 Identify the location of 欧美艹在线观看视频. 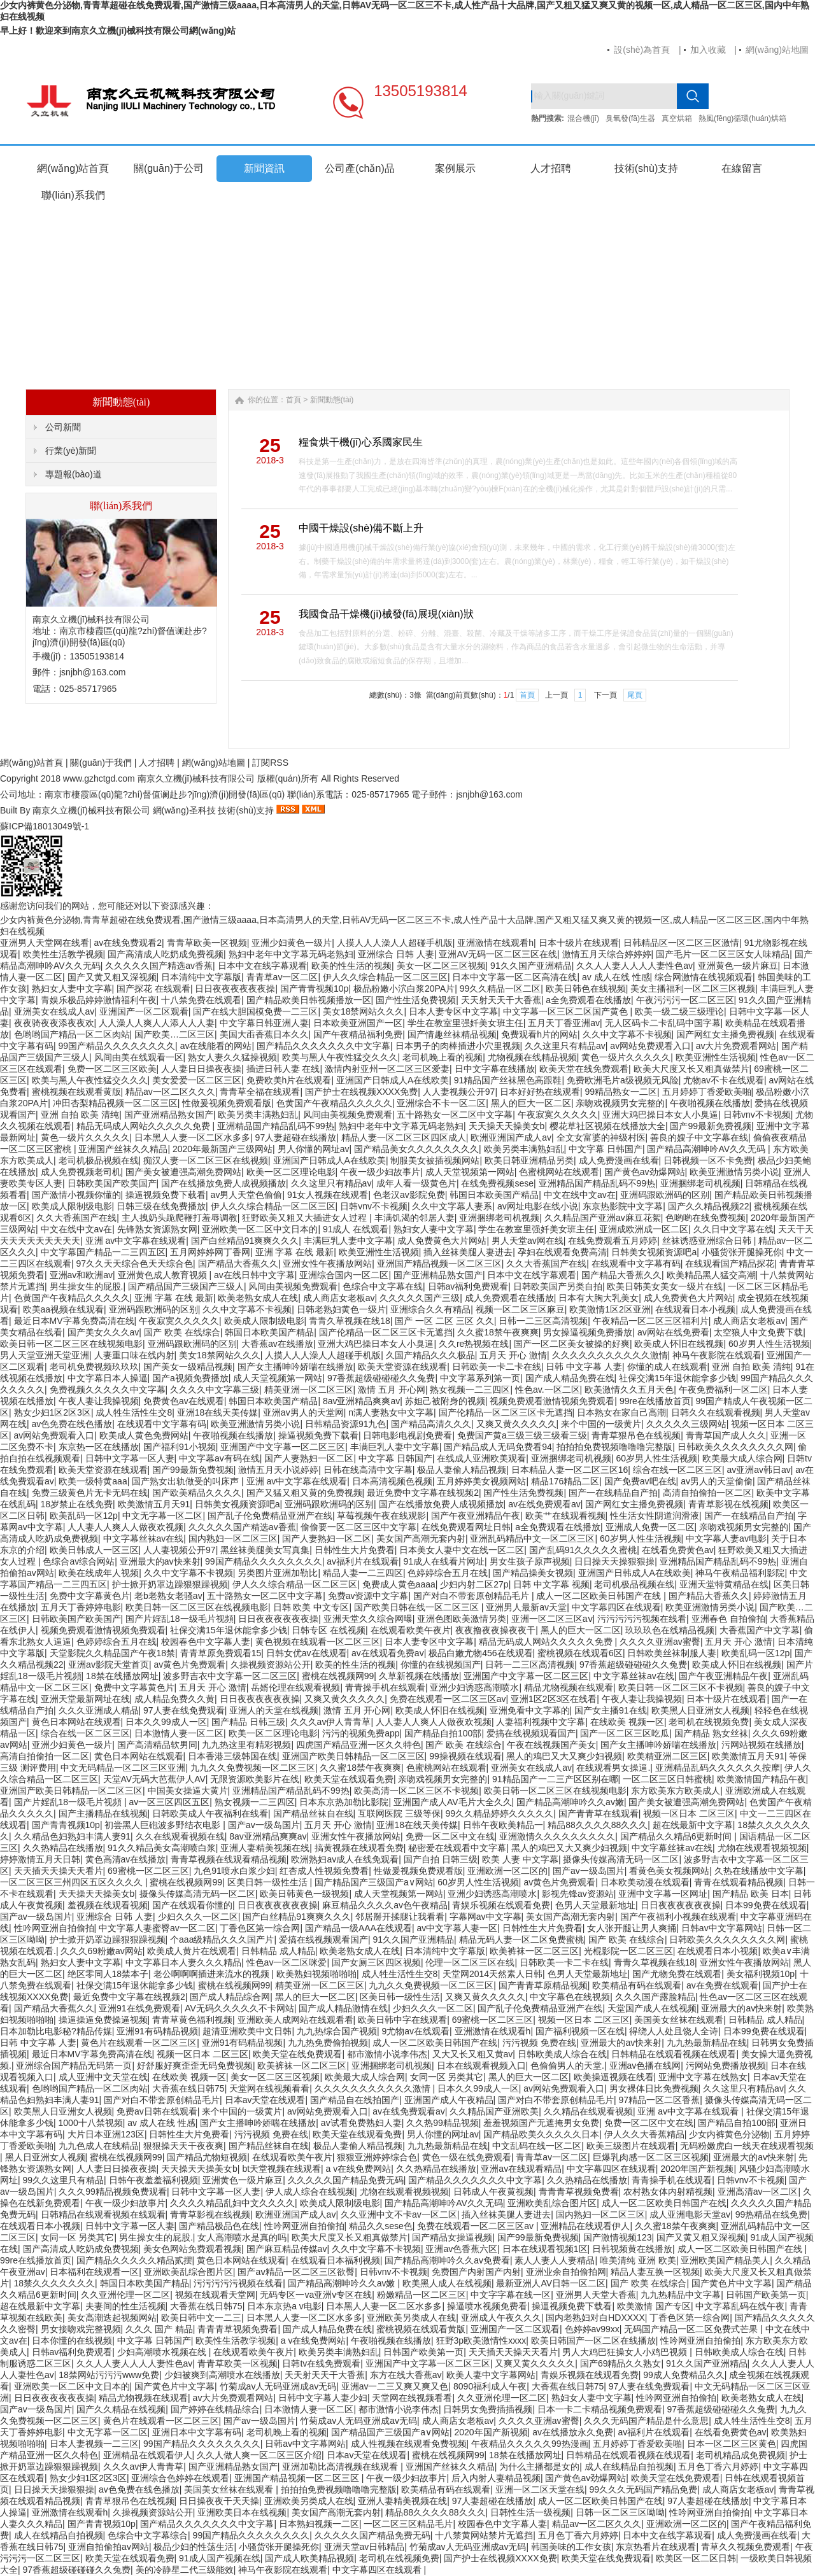
(565, 1515).